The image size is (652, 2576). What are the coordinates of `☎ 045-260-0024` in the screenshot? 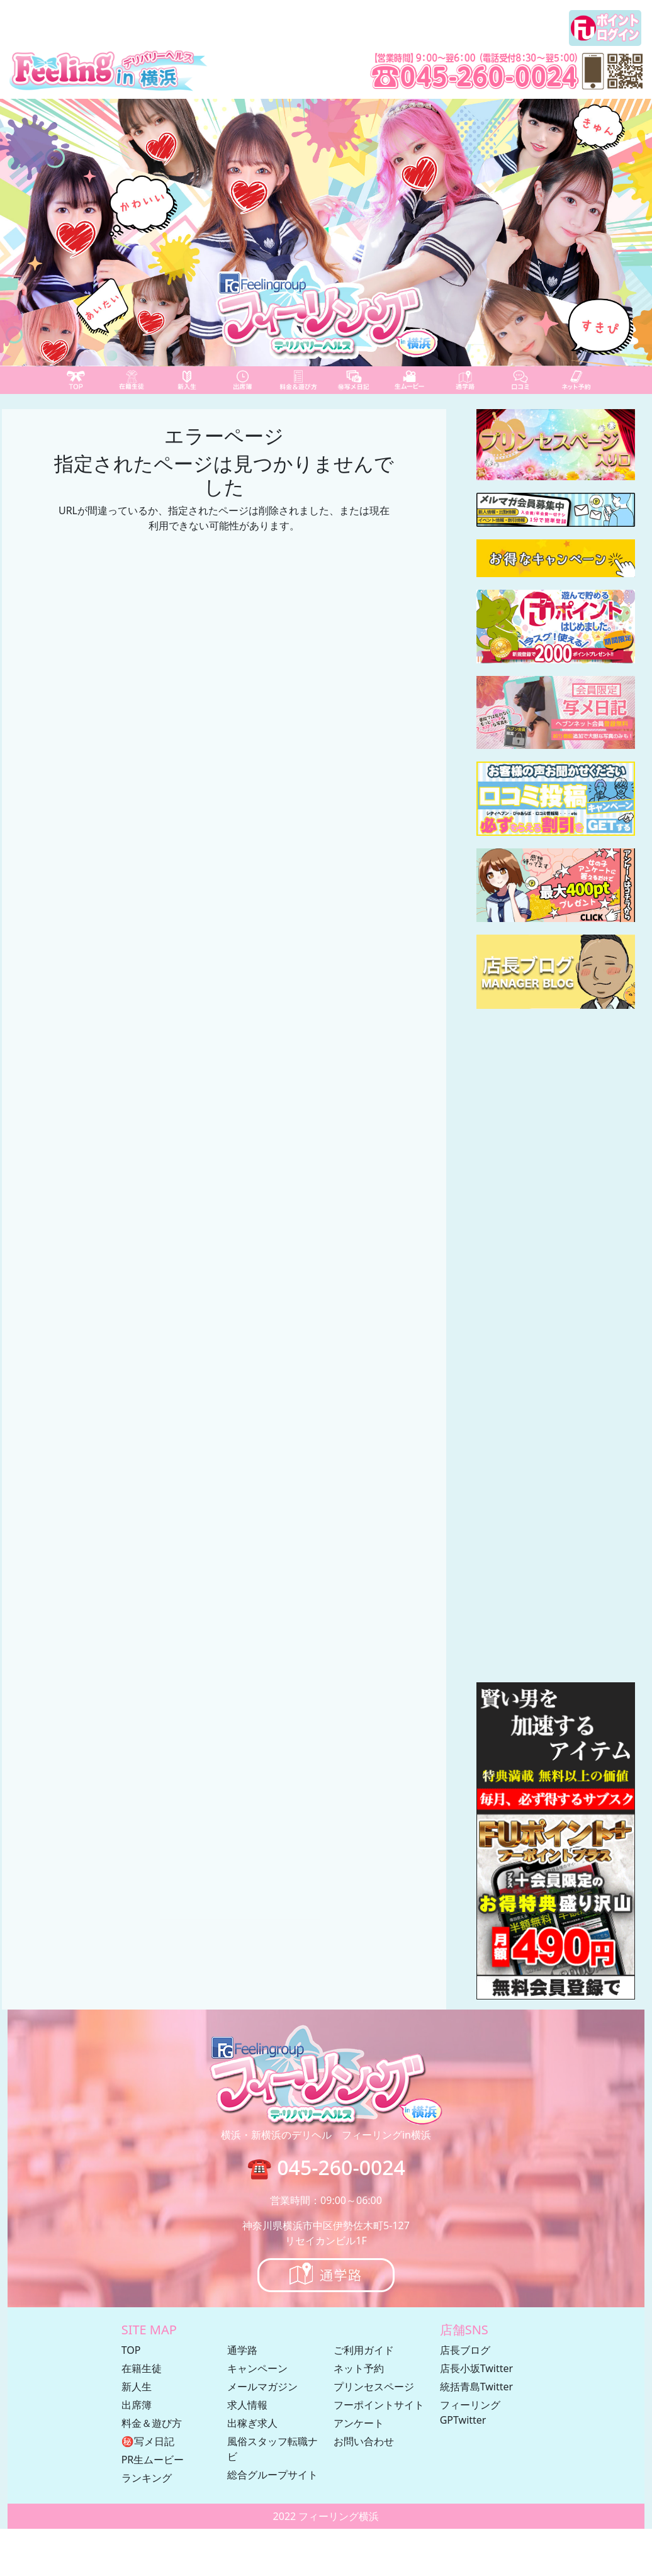 It's located at (326, 2167).